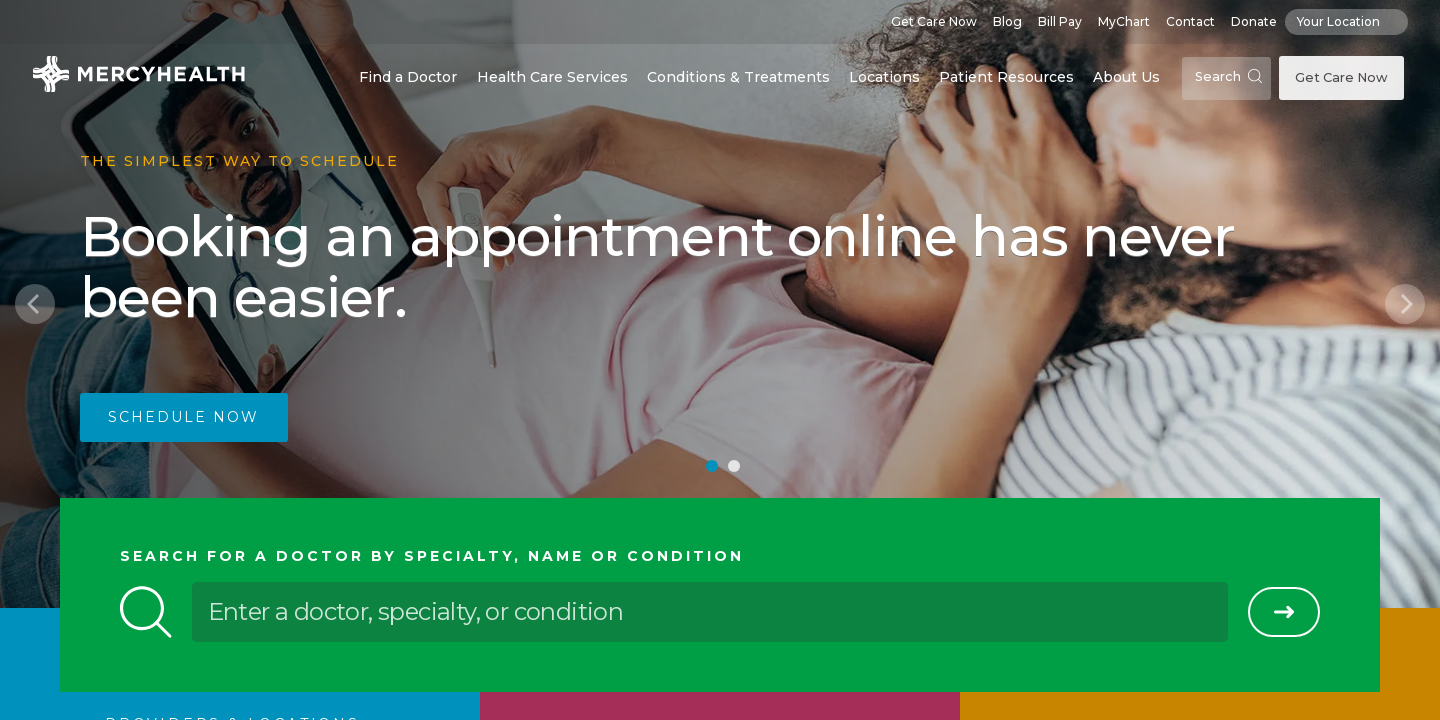 The height and width of the screenshot is (720, 1440). Describe the element at coordinates (1228, 76) in the screenshot. I see `Search` at that location.